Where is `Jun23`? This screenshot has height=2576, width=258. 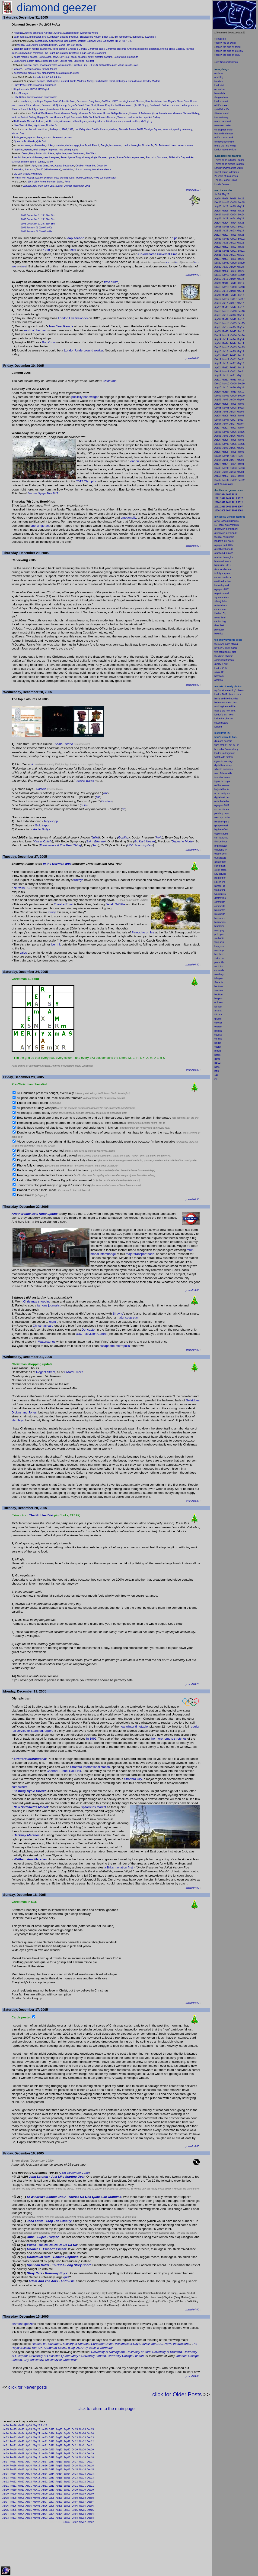
Jun23 is located at coordinates (44, 2437).